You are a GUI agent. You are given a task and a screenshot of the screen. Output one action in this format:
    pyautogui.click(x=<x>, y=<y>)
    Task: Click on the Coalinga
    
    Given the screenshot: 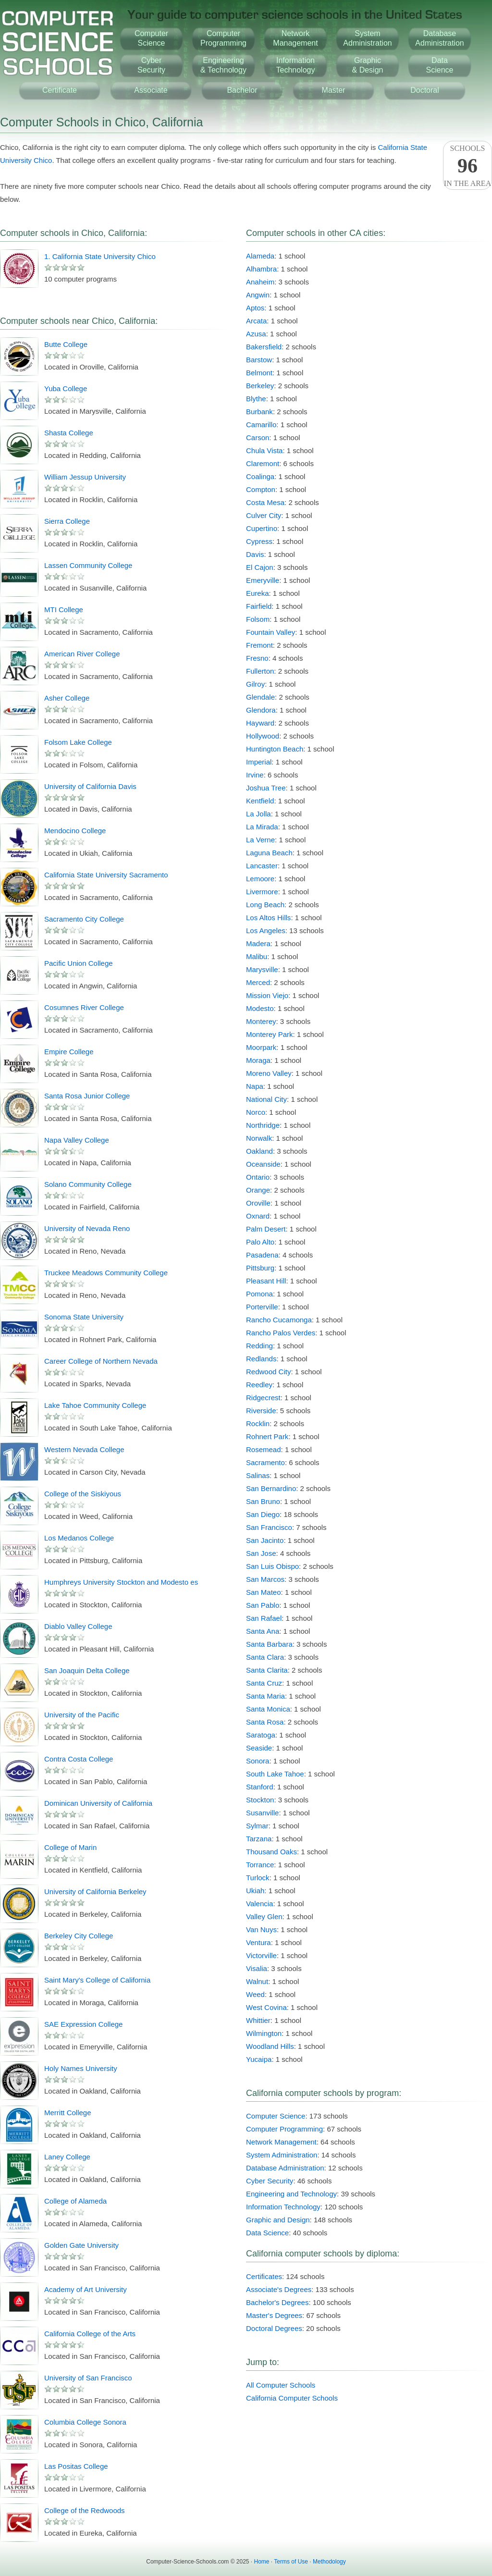 What is the action you would take?
    pyautogui.click(x=260, y=476)
    